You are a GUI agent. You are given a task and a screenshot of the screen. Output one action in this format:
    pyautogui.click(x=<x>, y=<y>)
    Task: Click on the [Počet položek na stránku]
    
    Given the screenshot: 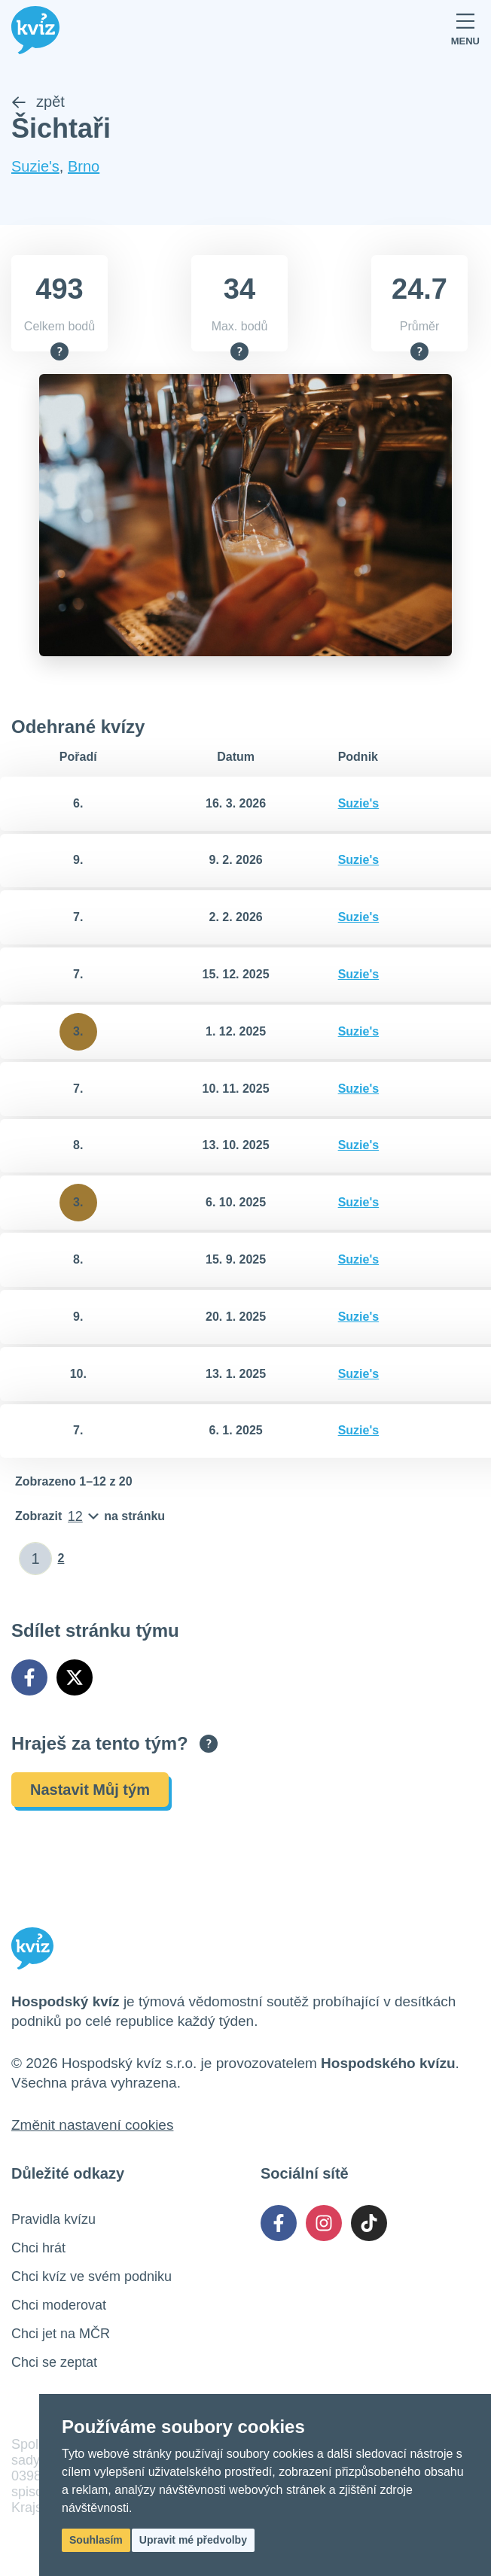 What is the action you would take?
    pyautogui.click(x=90, y=1517)
    